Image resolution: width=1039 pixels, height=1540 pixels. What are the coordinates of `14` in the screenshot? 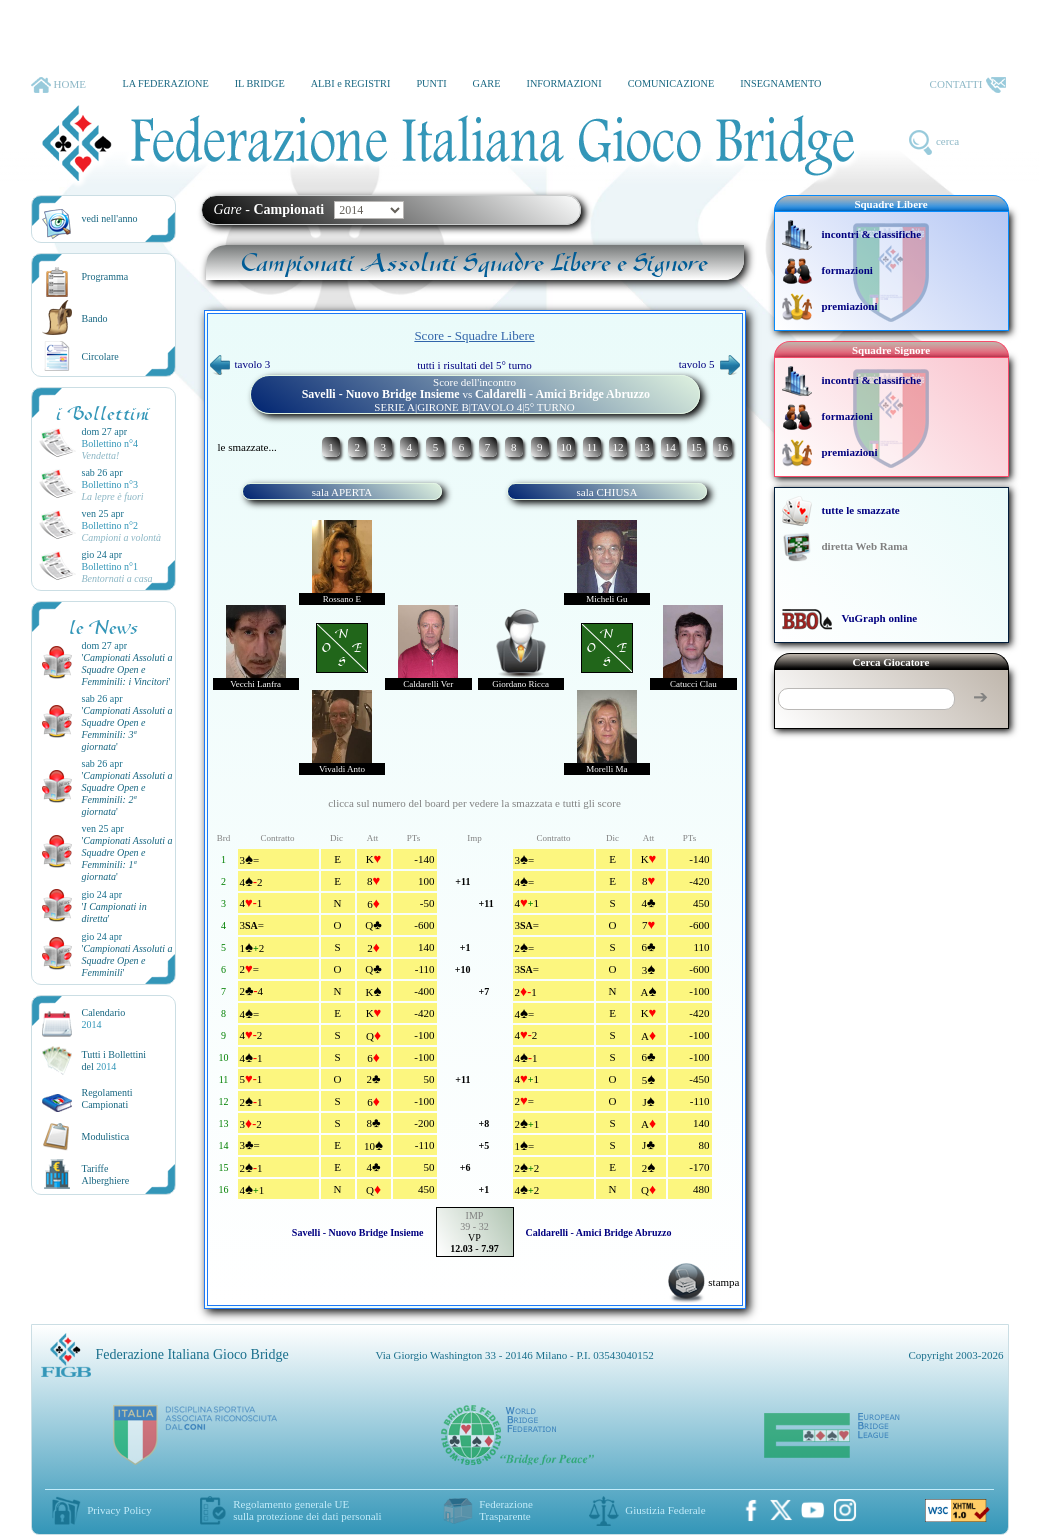 It's located at (670, 447).